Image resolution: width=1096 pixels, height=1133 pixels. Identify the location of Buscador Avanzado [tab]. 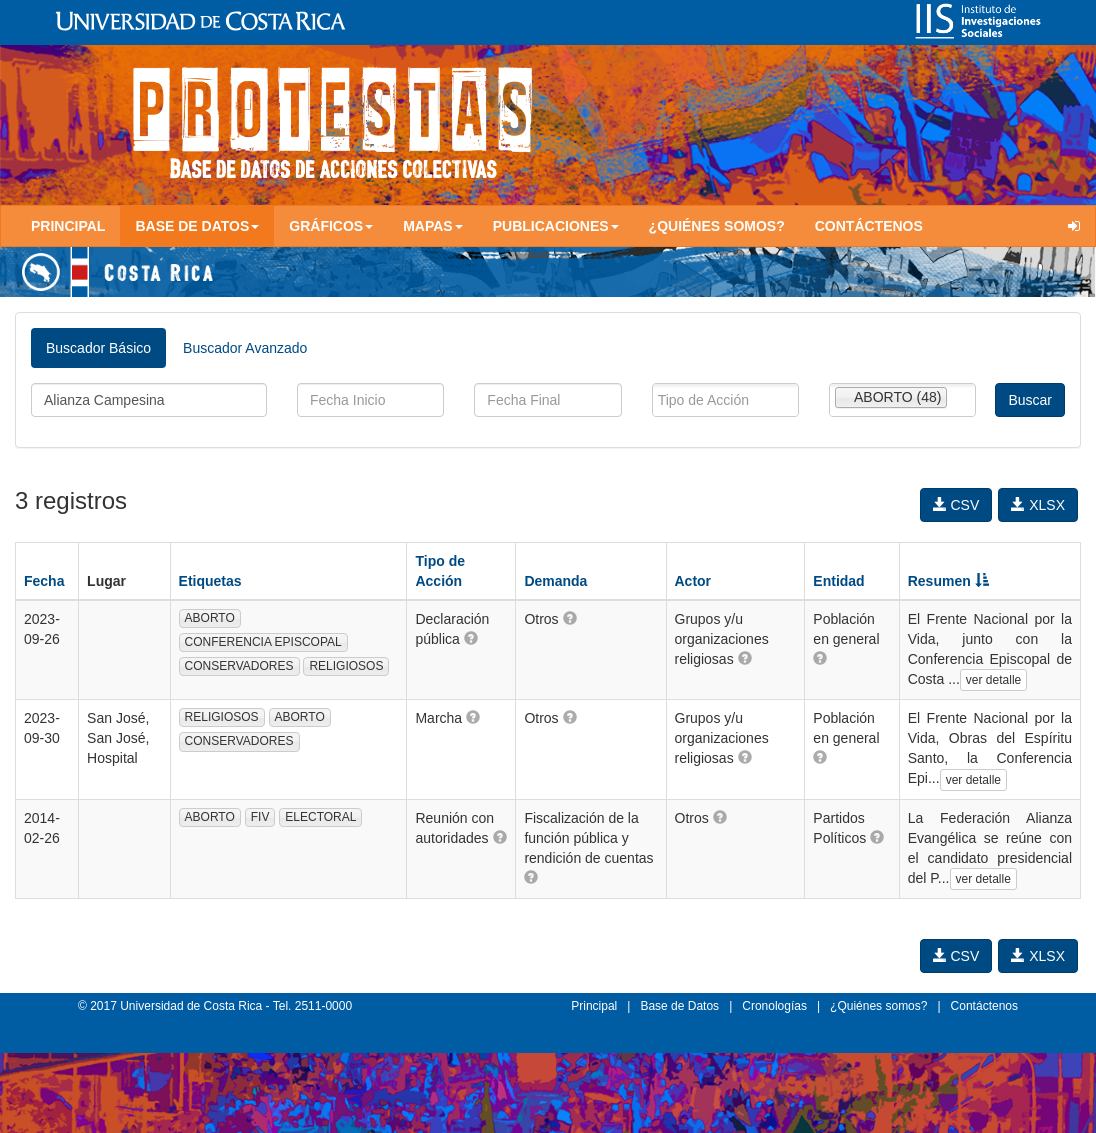
(245, 348).